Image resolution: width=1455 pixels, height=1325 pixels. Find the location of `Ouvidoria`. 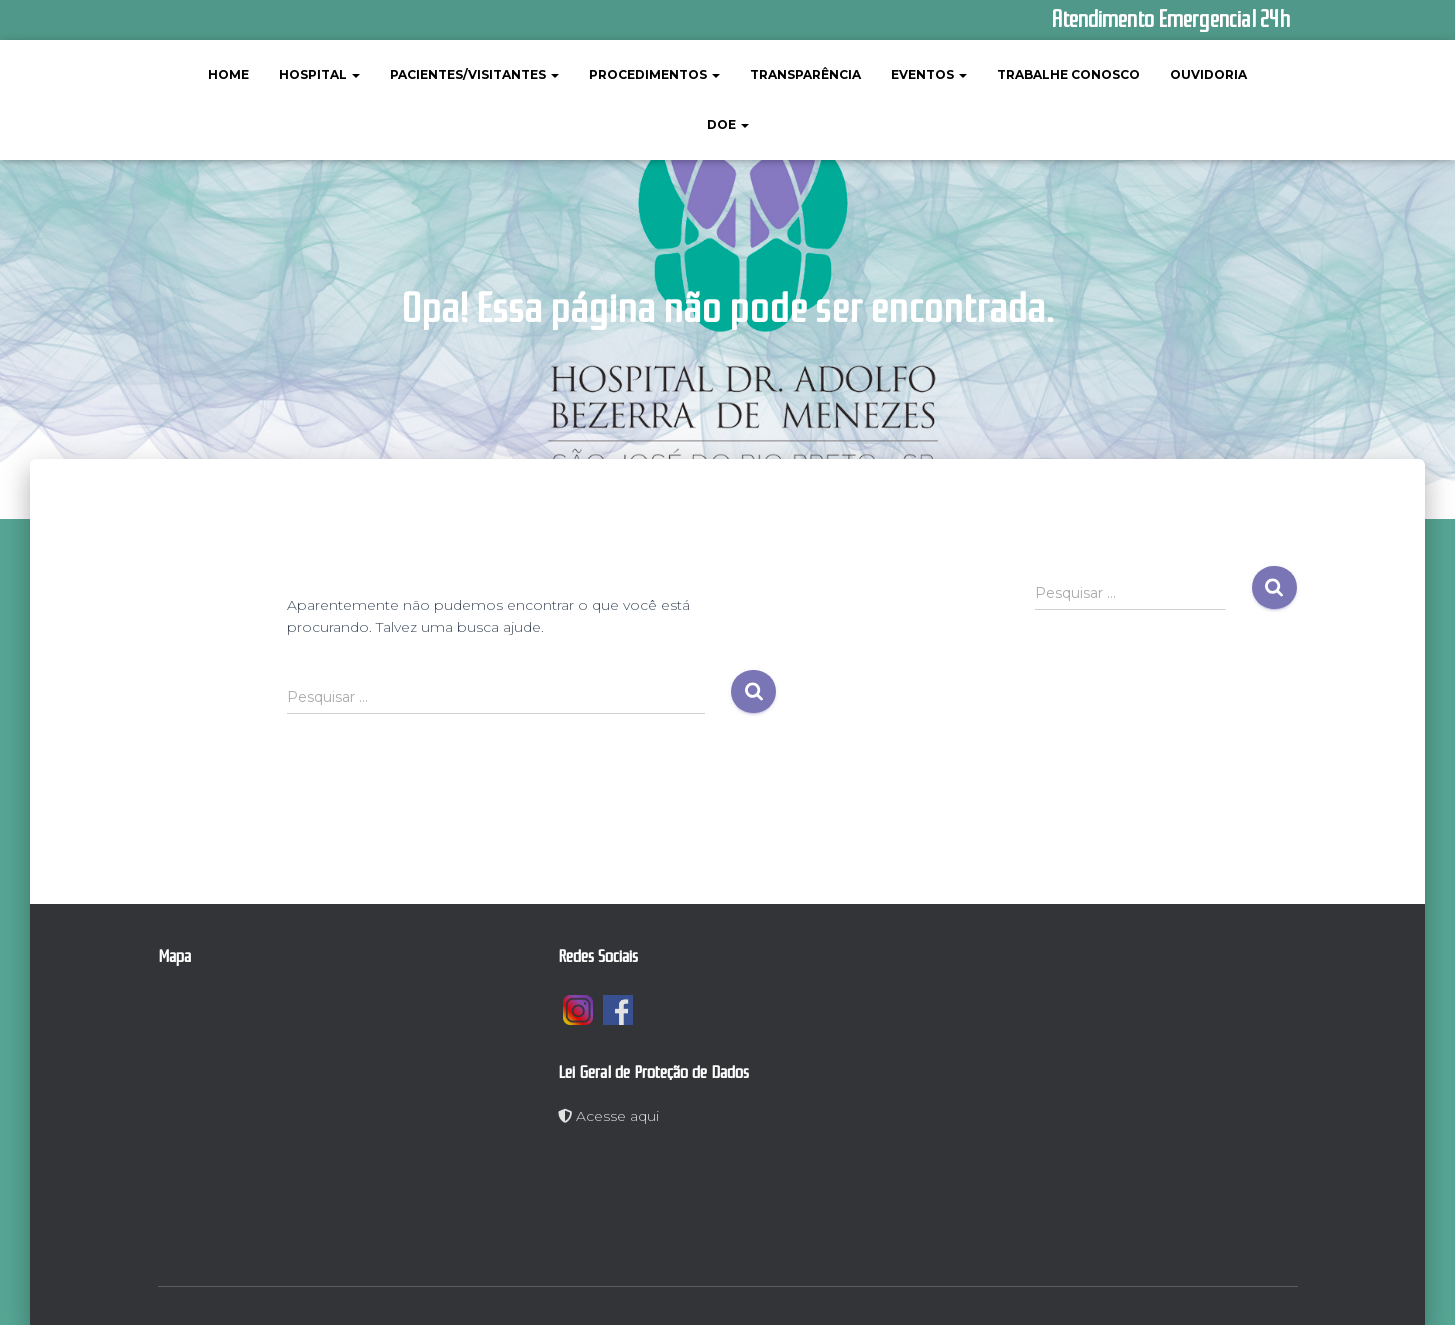

Ouvidoria is located at coordinates (1208, 74).